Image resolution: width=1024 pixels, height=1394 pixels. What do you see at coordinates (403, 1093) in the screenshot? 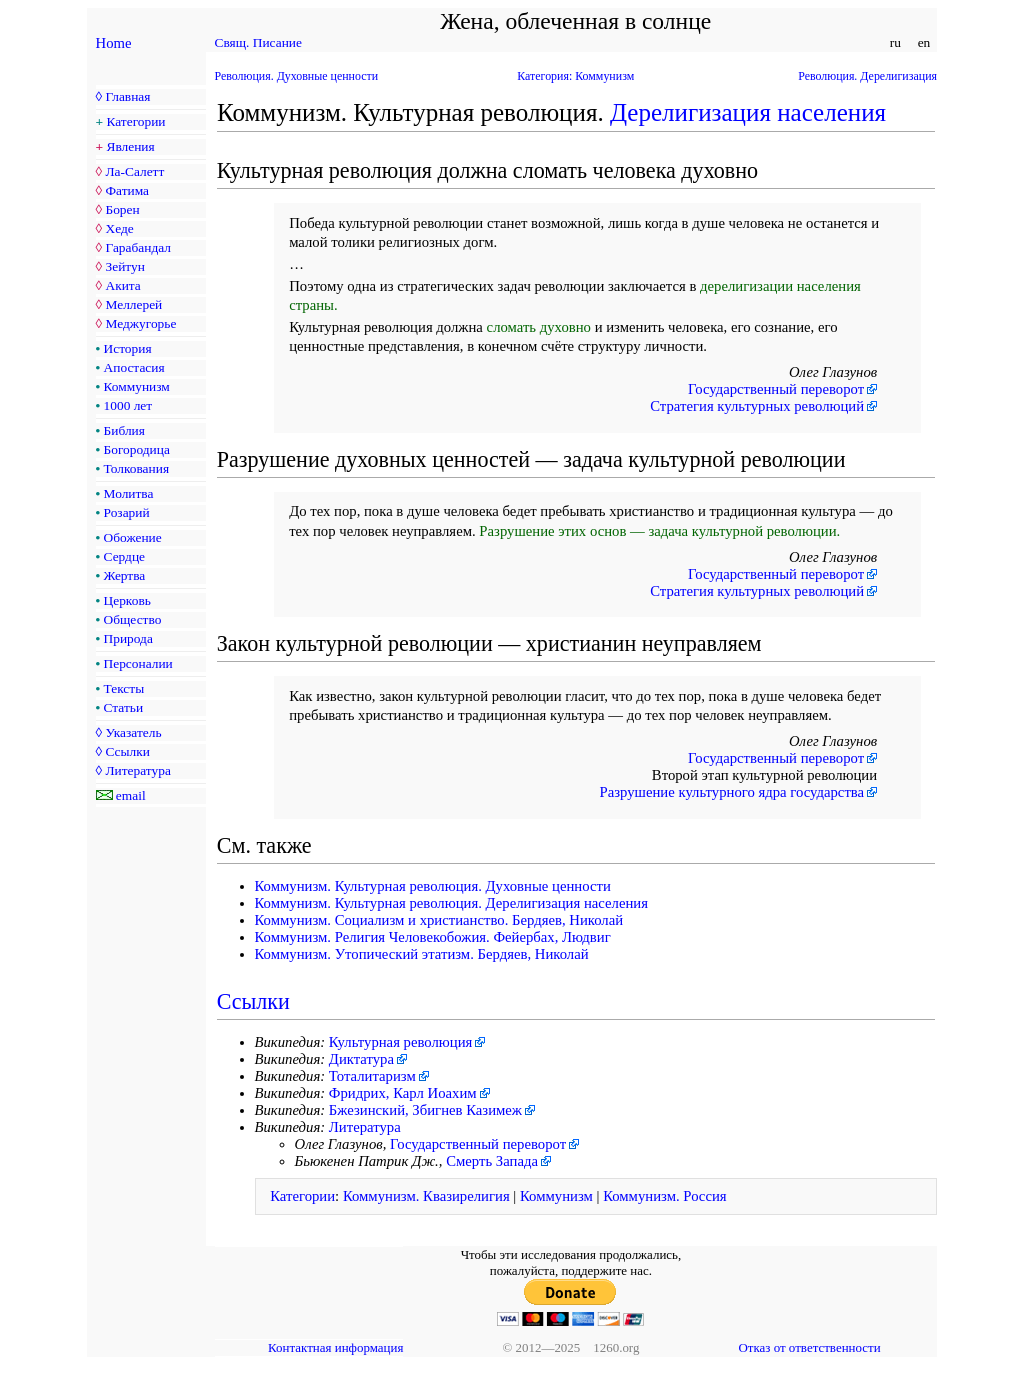
I see `Фридрих, Карл Иоахим` at bounding box center [403, 1093].